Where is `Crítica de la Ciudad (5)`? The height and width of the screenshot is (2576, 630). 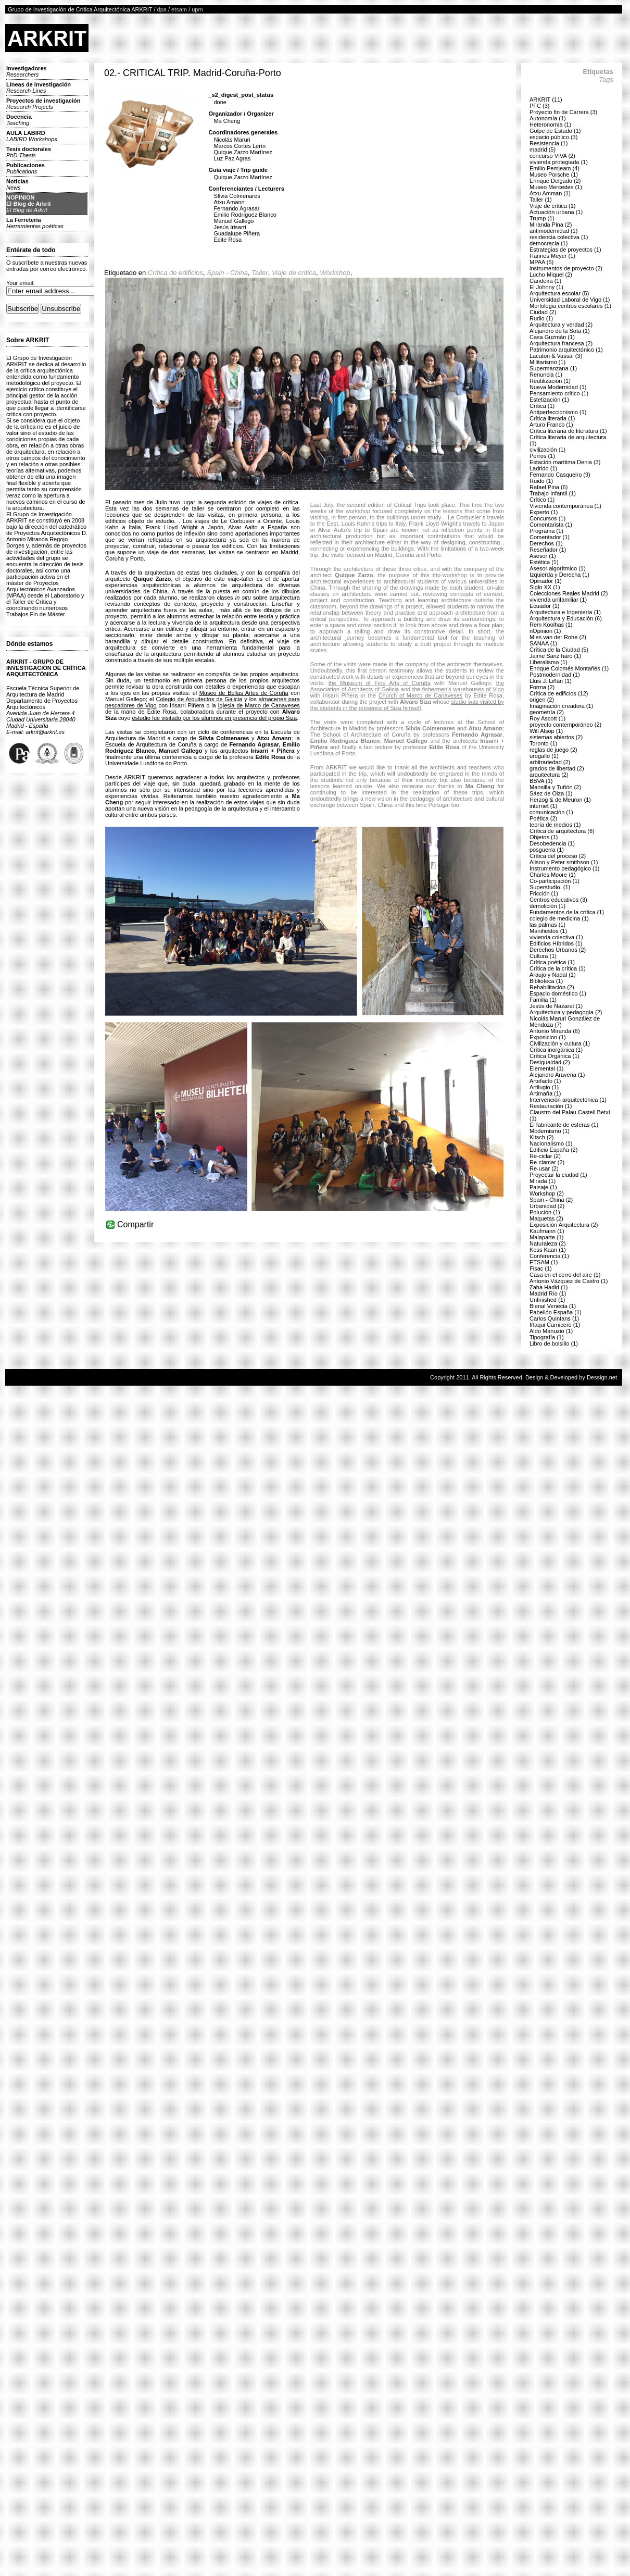 Crítica de la Ciudad (5) is located at coordinates (559, 649).